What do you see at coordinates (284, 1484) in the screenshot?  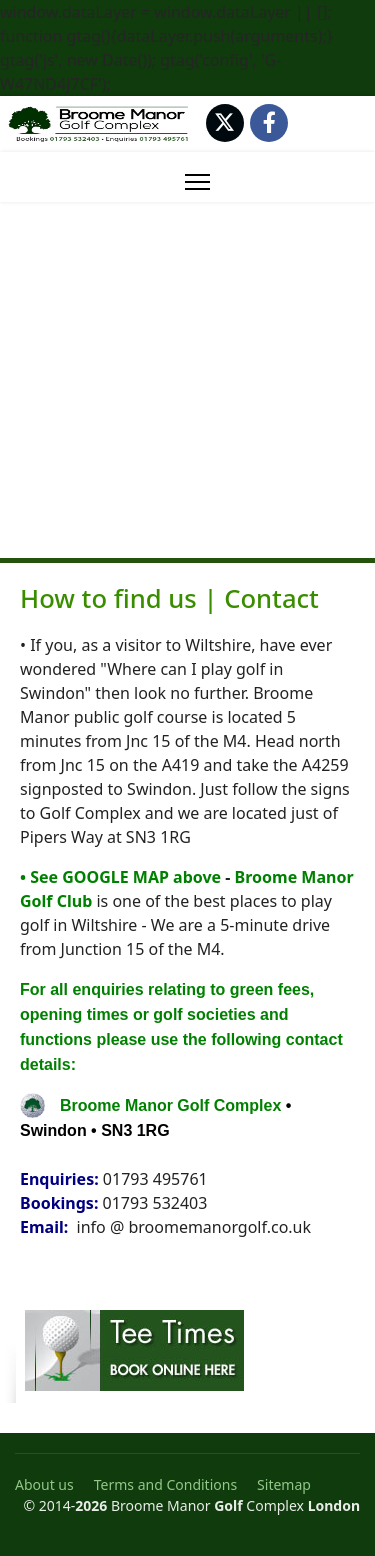 I see `Sitemap` at bounding box center [284, 1484].